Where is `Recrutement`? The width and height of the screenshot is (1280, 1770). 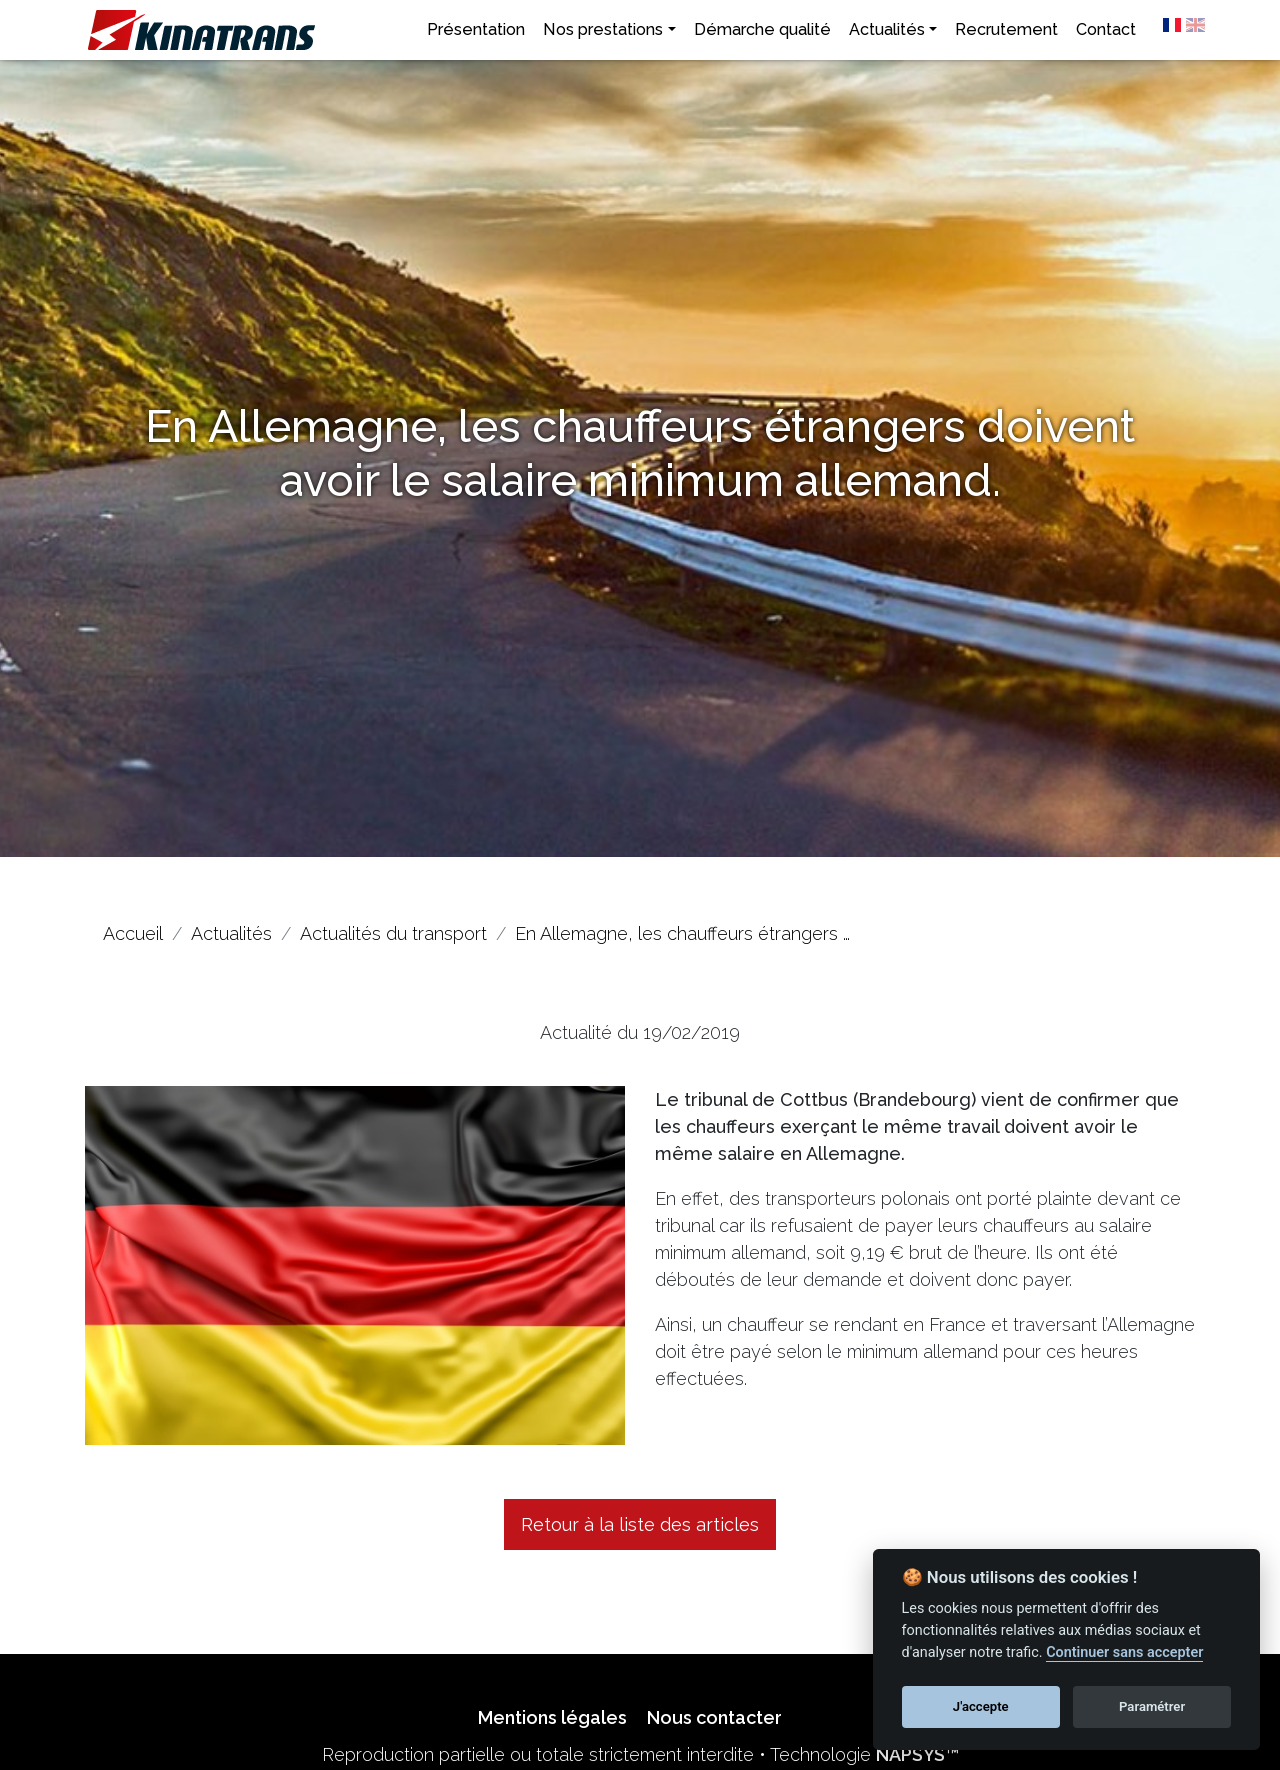 Recrutement is located at coordinates (1006, 29).